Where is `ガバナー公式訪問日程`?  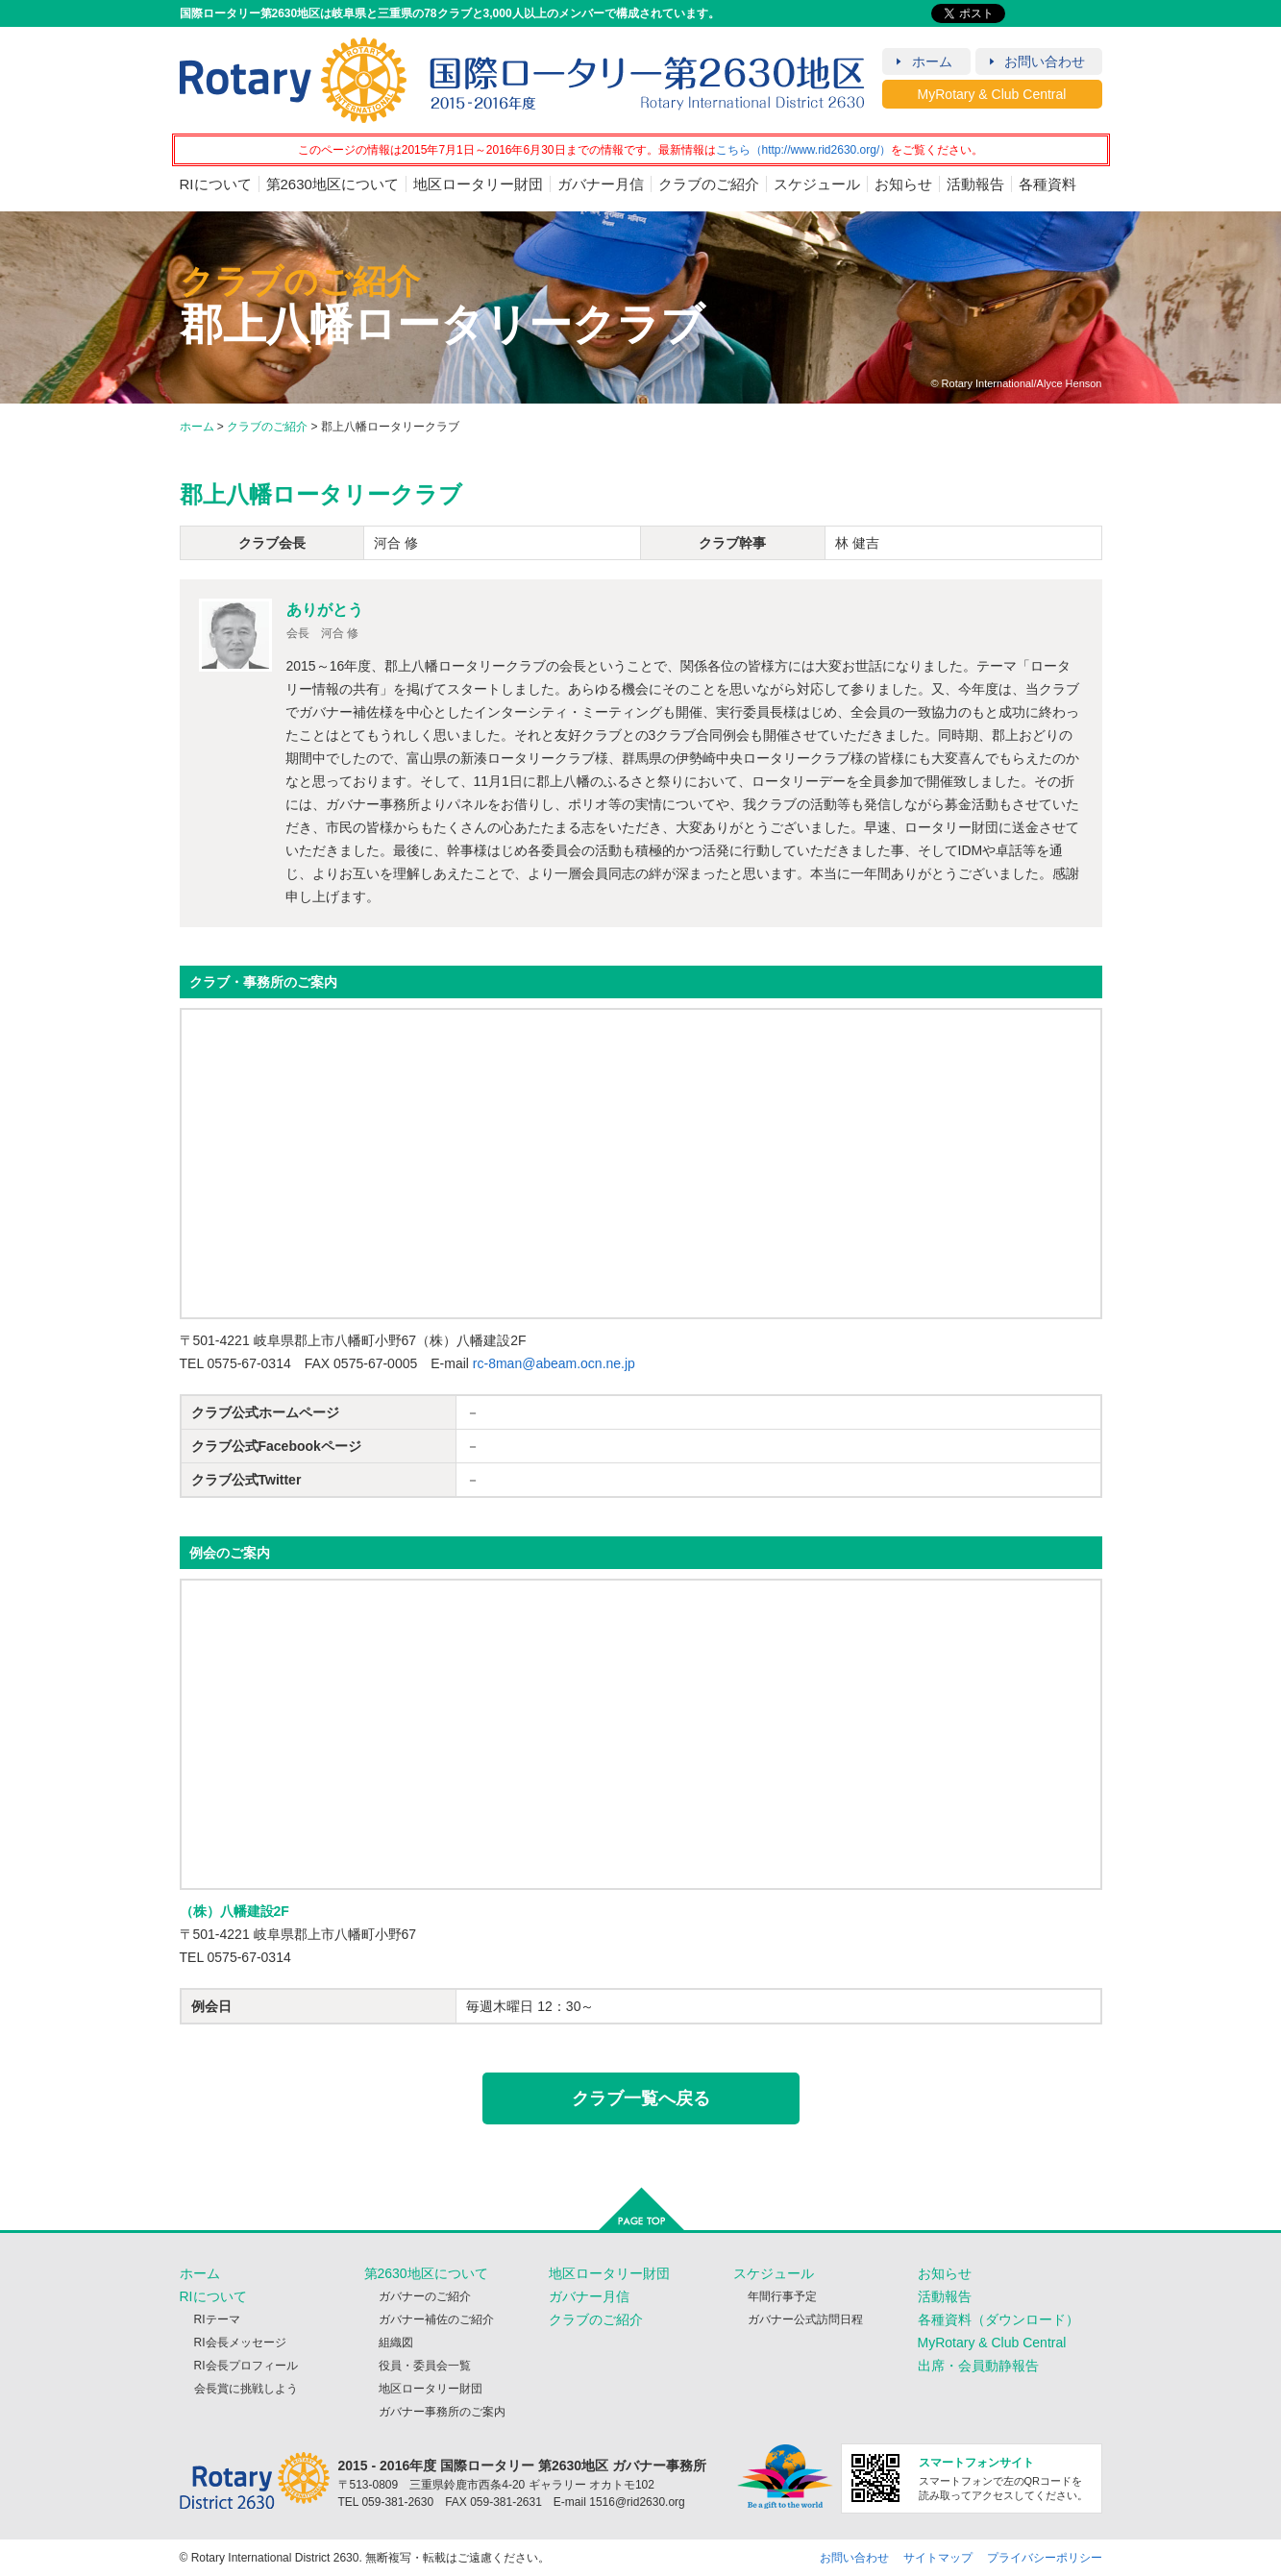 ガバナー公式訪問日程 is located at coordinates (805, 2319).